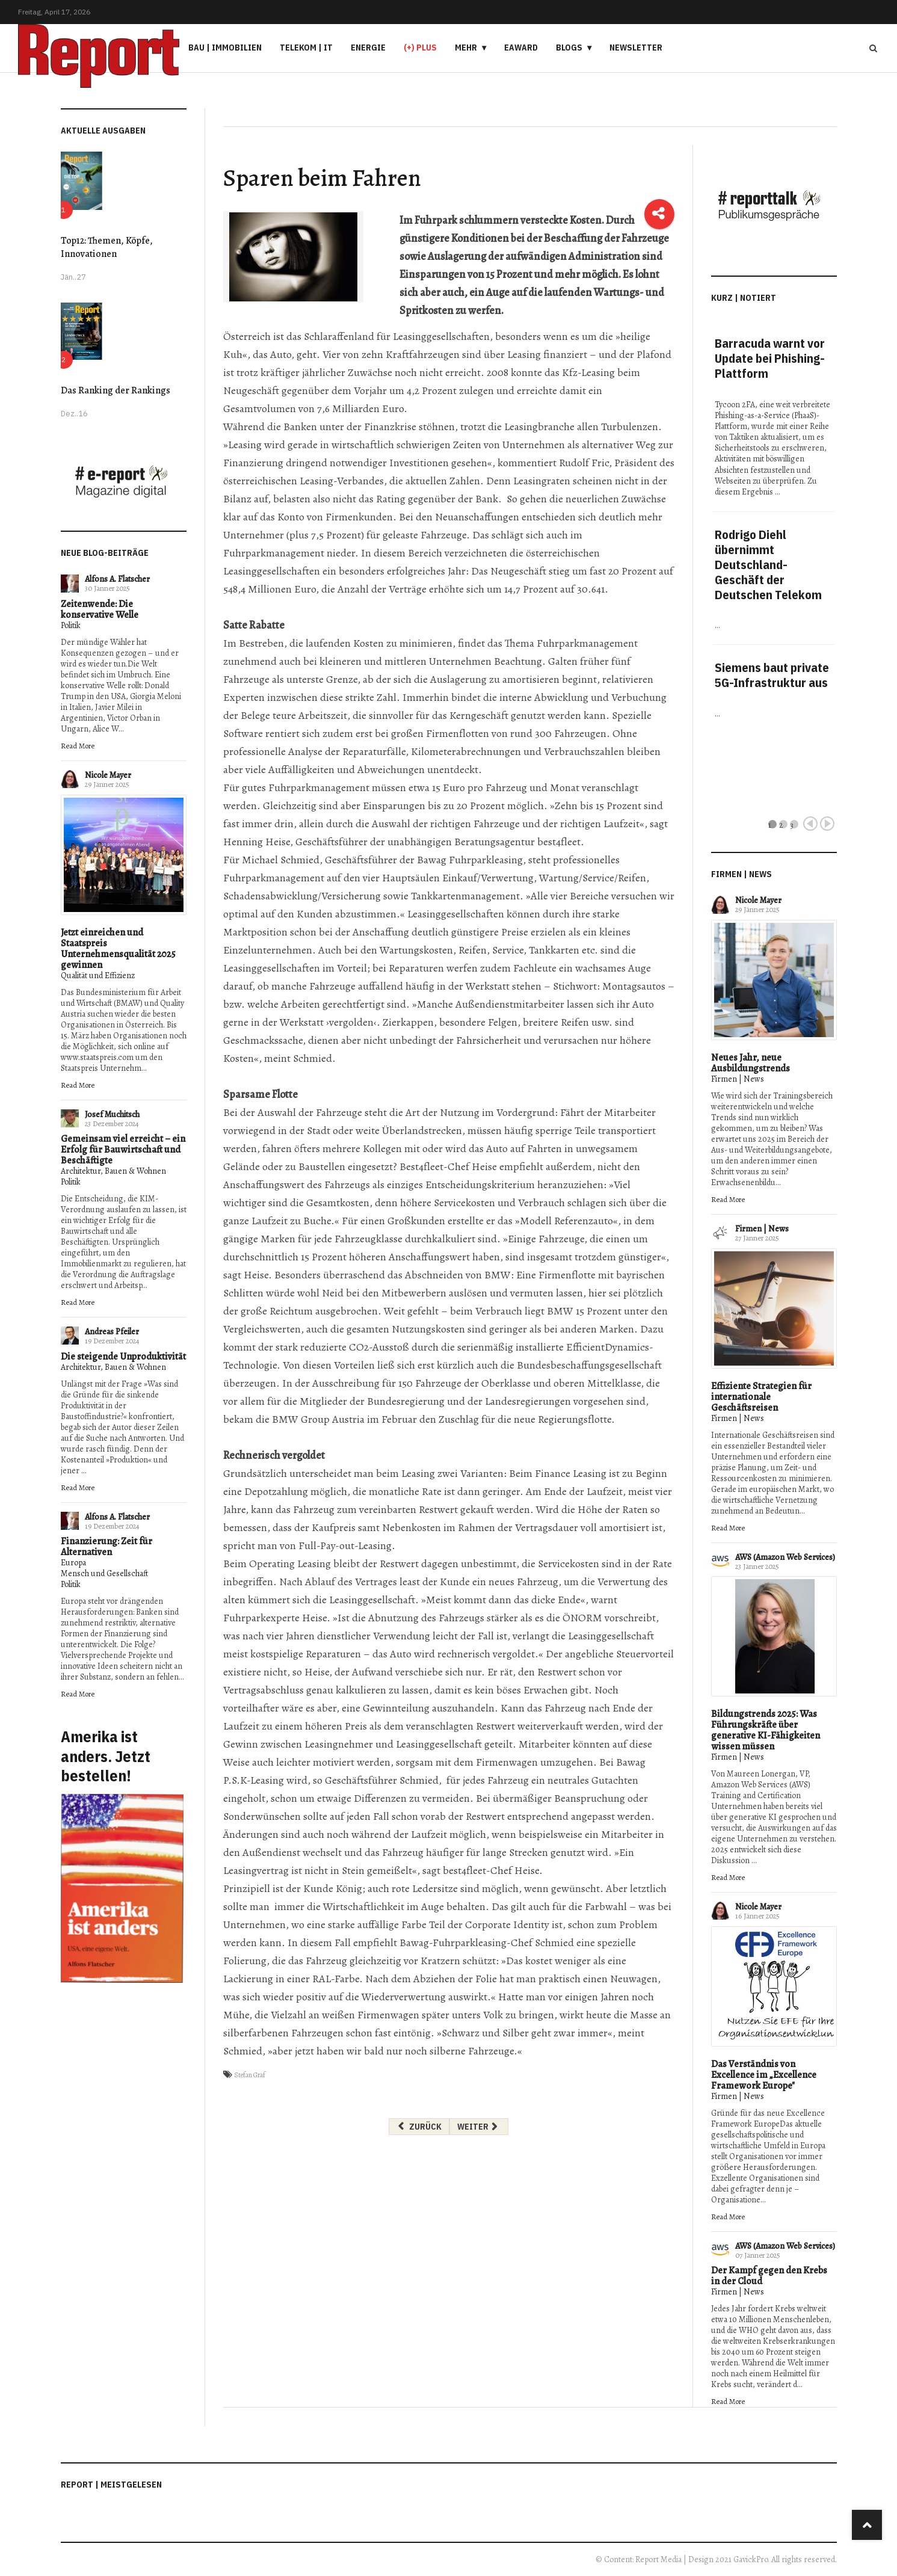  Describe the element at coordinates (123, 1356) in the screenshot. I see `Die steigende Unproduktivität` at that location.